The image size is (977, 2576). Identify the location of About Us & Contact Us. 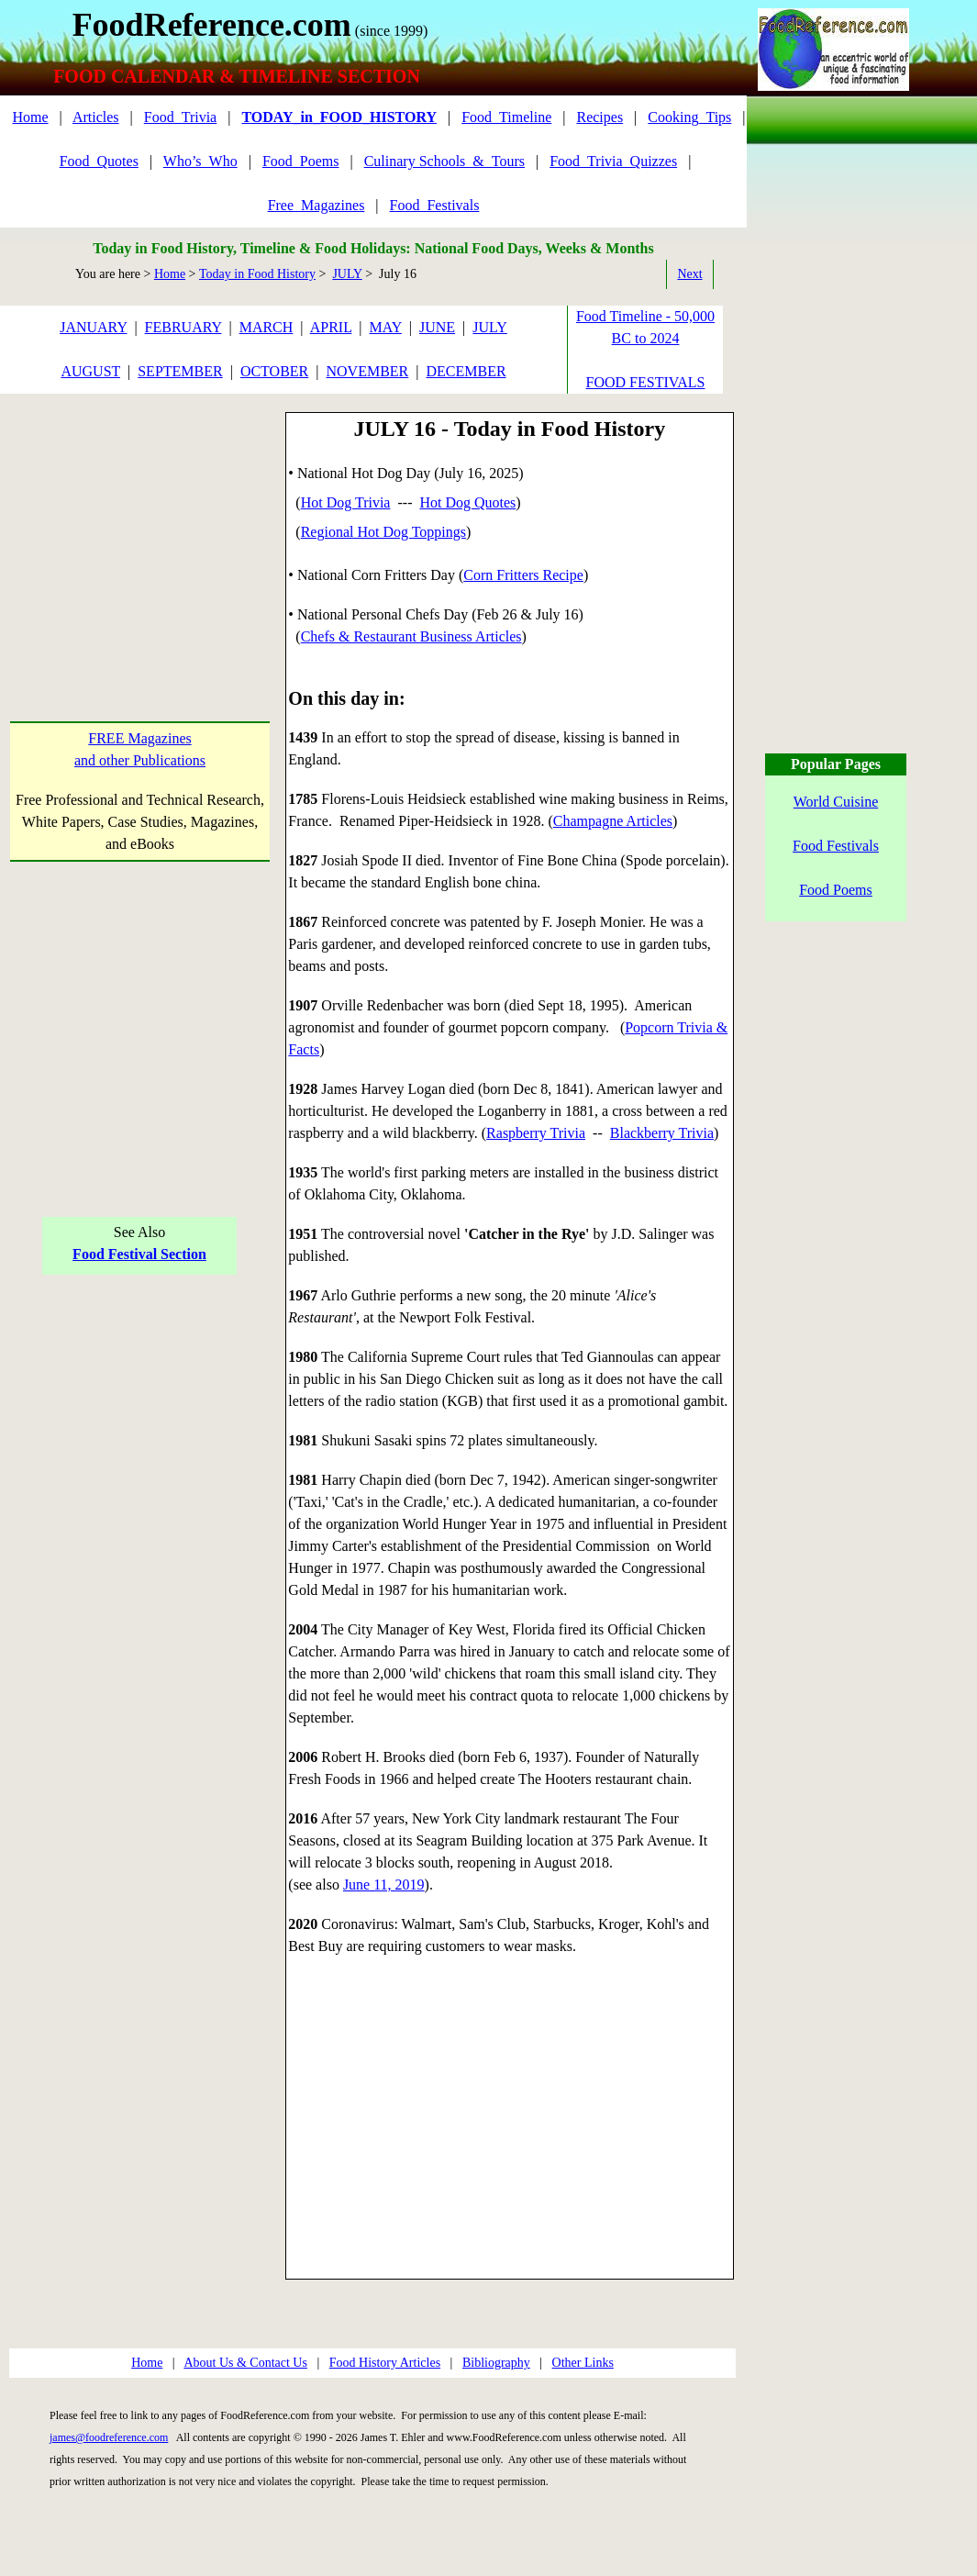
(245, 2363).